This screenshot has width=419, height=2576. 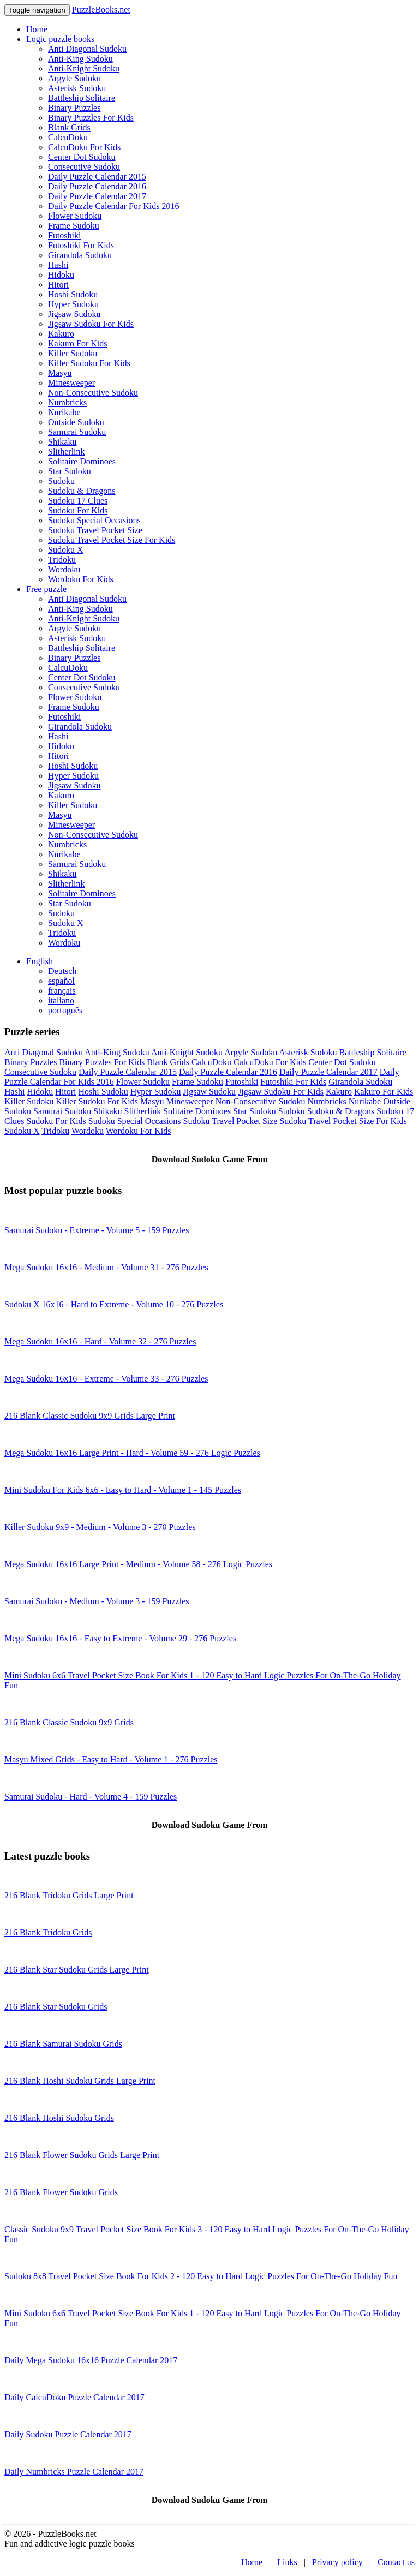 What do you see at coordinates (67, 402) in the screenshot?
I see `Numbricks` at bounding box center [67, 402].